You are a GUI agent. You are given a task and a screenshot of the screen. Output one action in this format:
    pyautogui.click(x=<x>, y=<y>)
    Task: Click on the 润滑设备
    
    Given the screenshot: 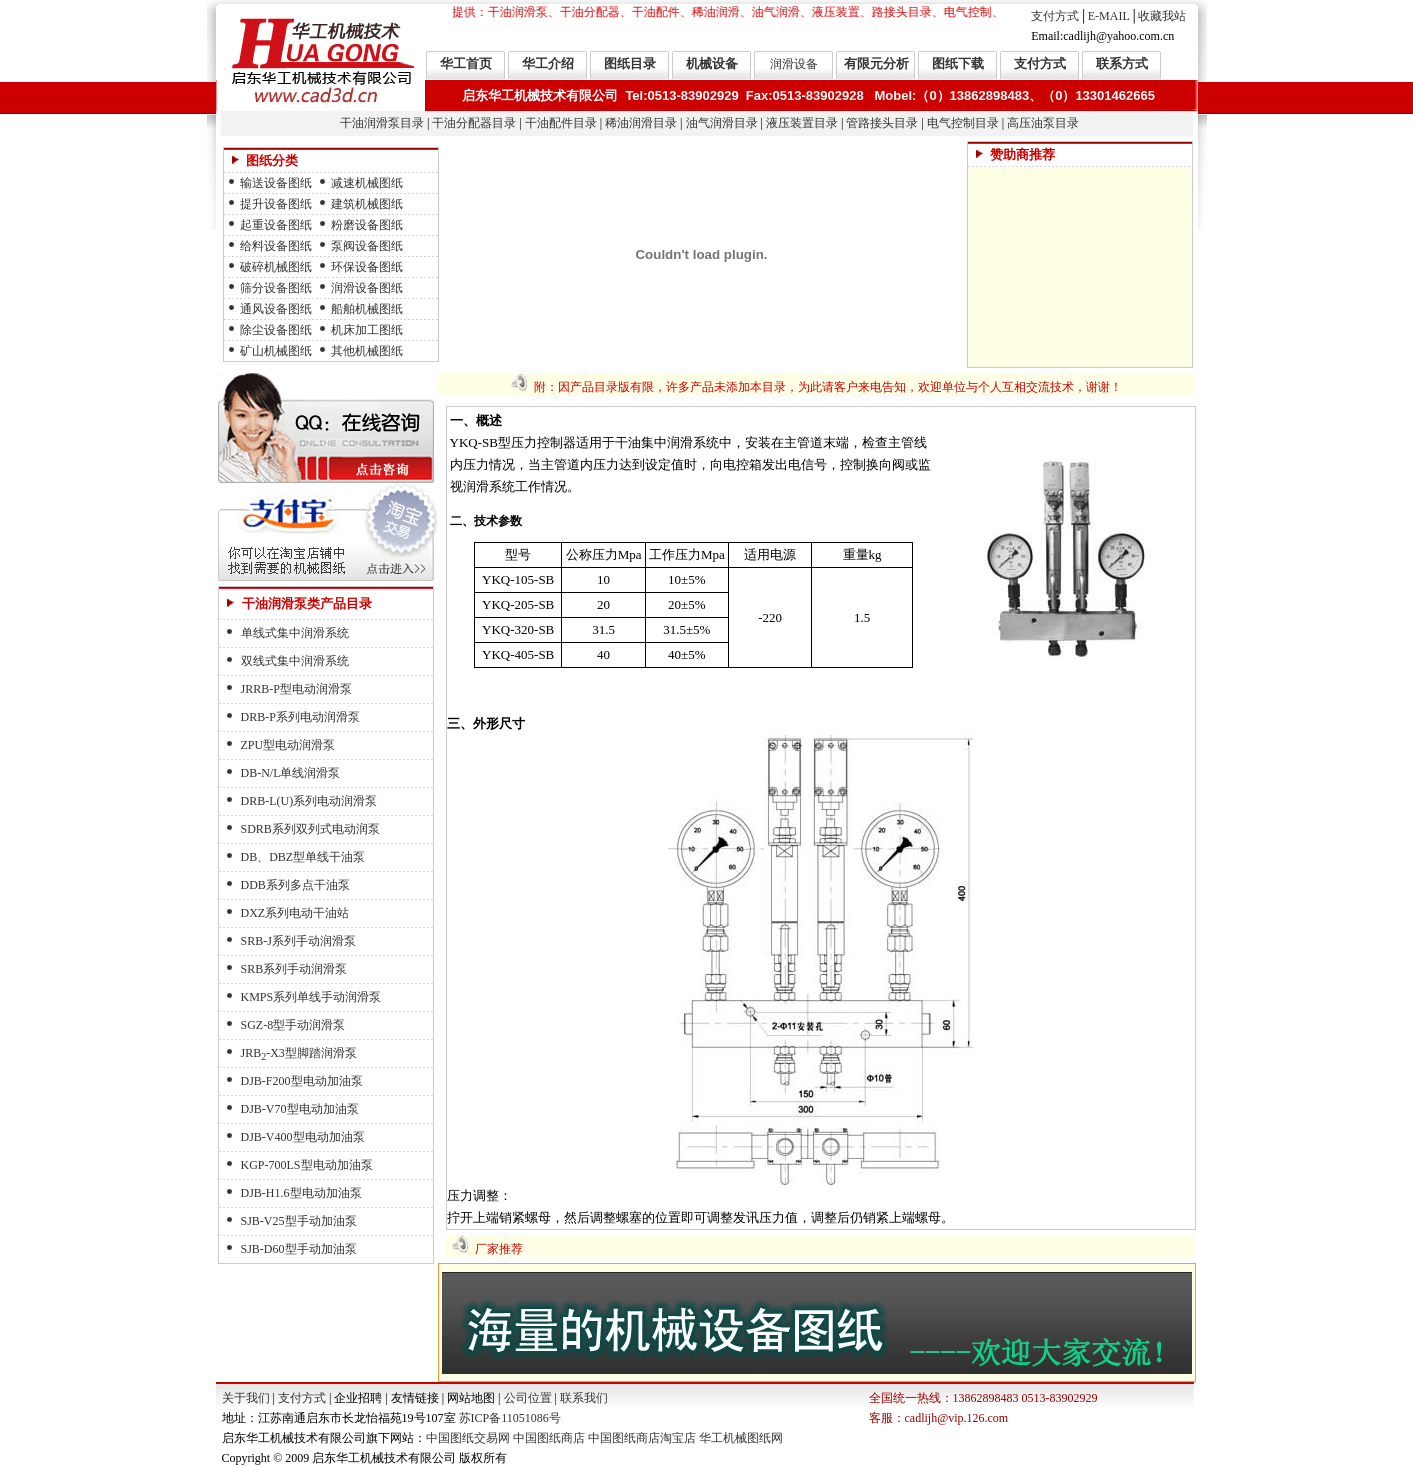 What is the action you would take?
    pyautogui.click(x=794, y=64)
    